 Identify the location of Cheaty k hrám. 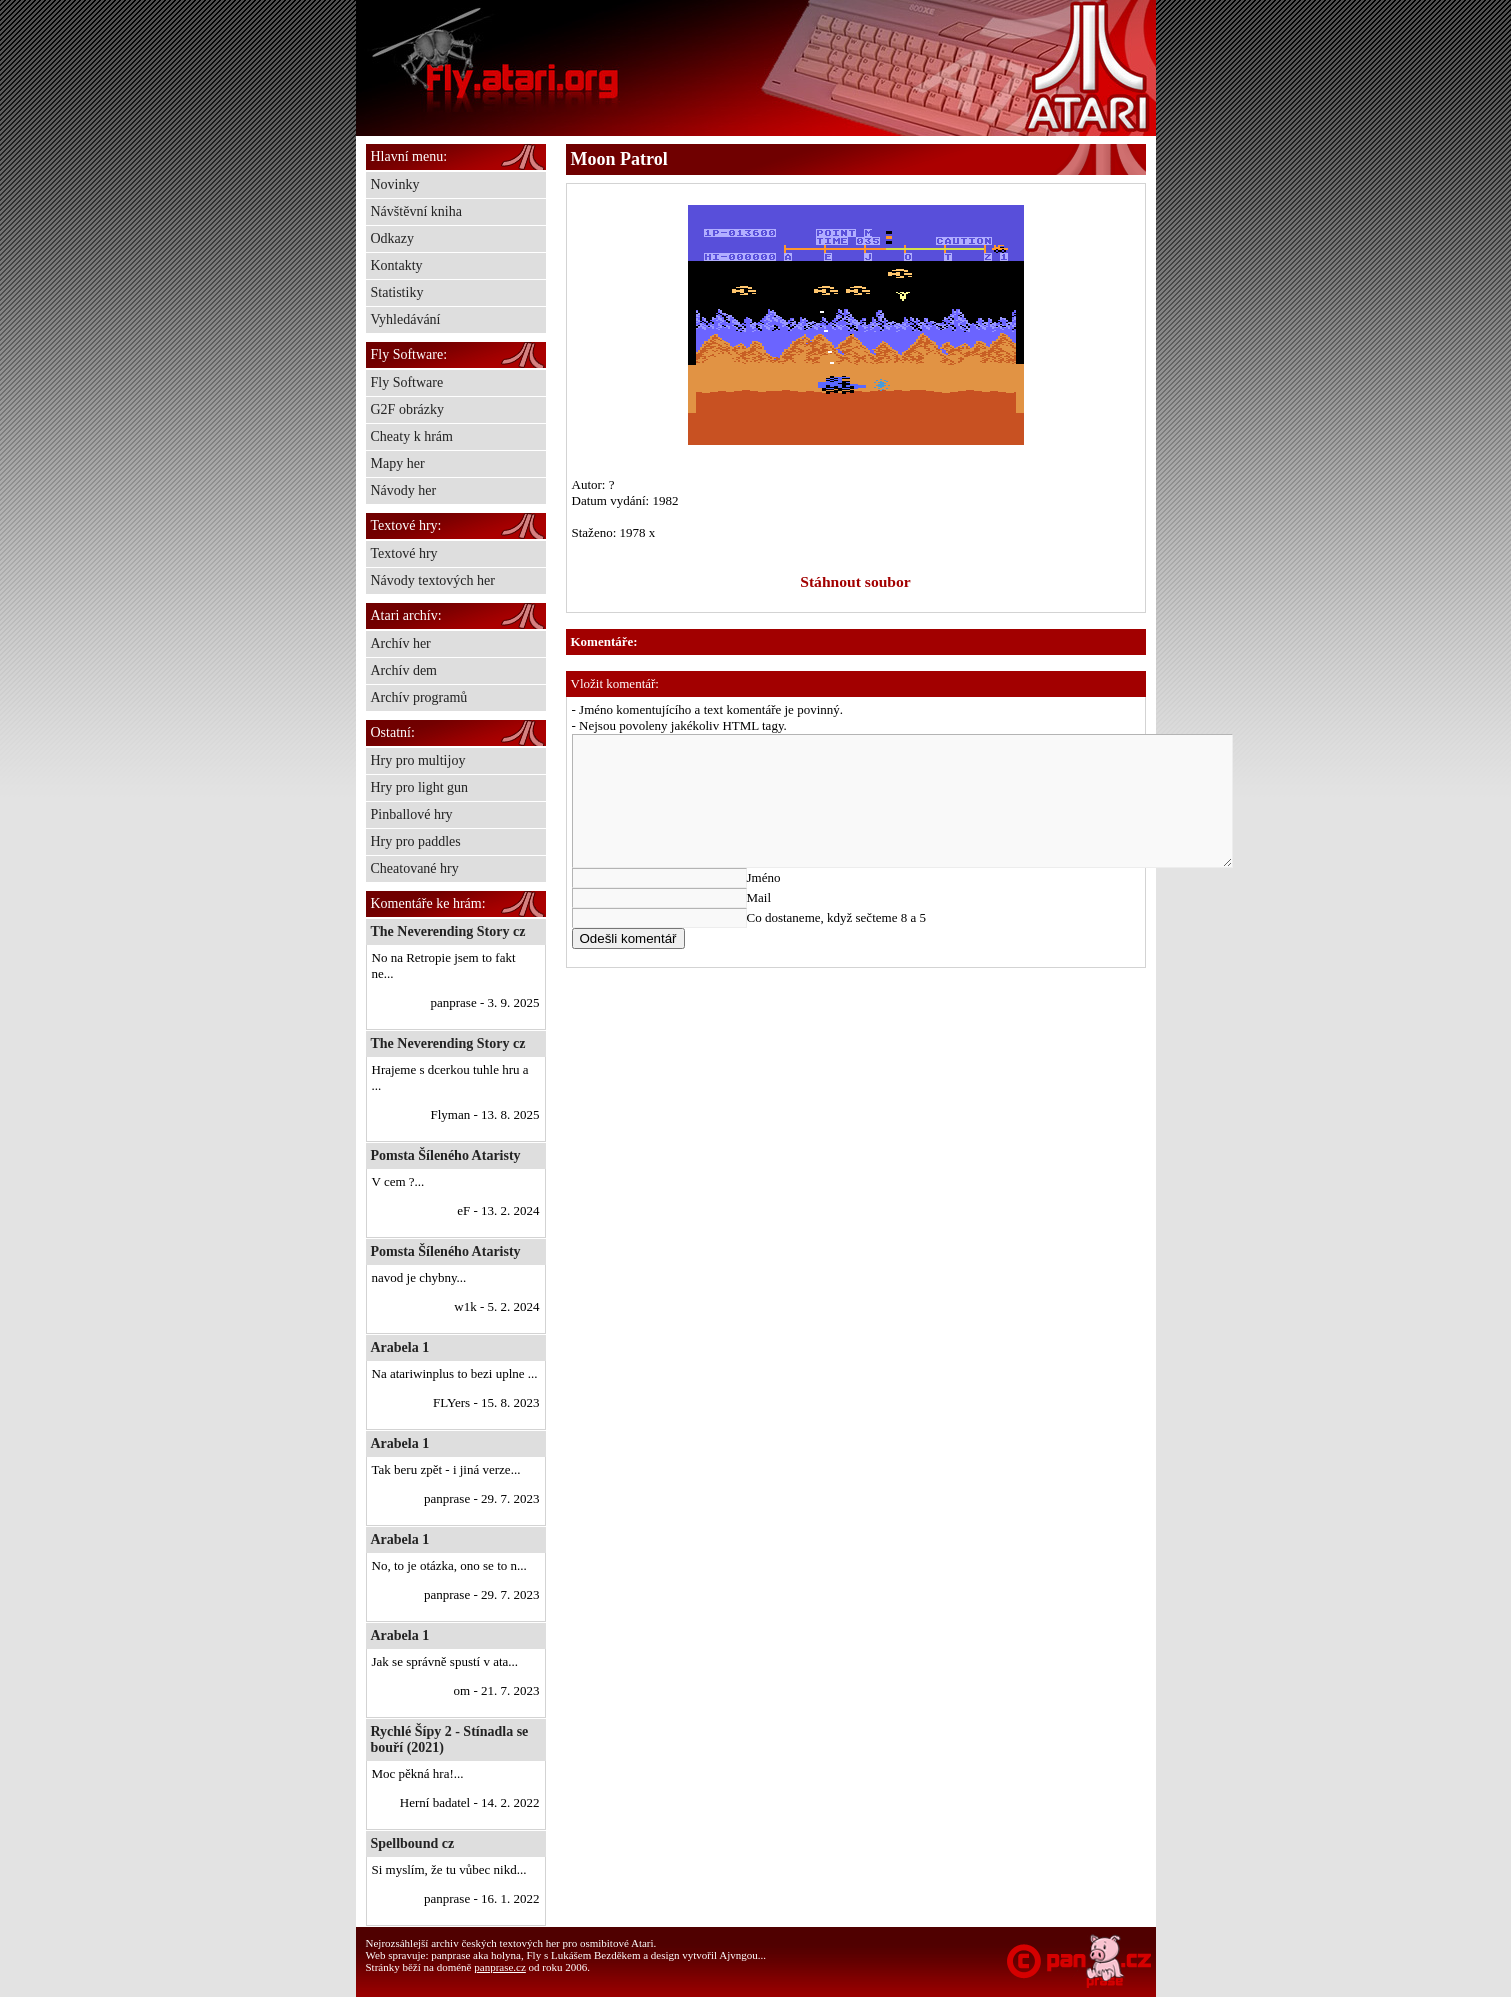
(412, 436).